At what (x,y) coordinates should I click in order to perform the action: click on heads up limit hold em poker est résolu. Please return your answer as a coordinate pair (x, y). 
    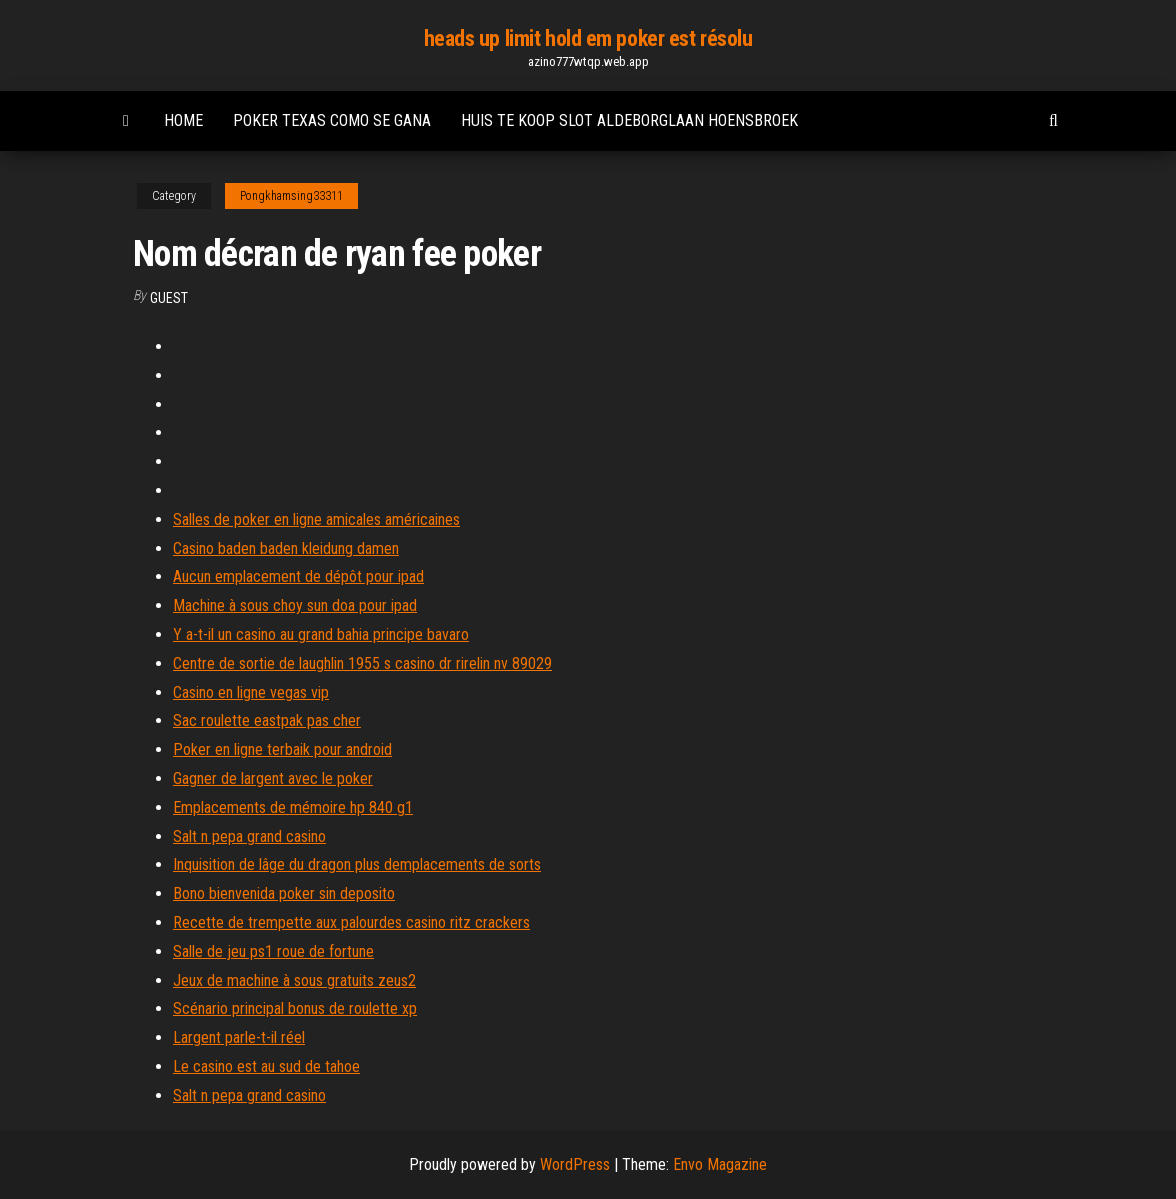
    Looking at the image, I should click on (588, 38).